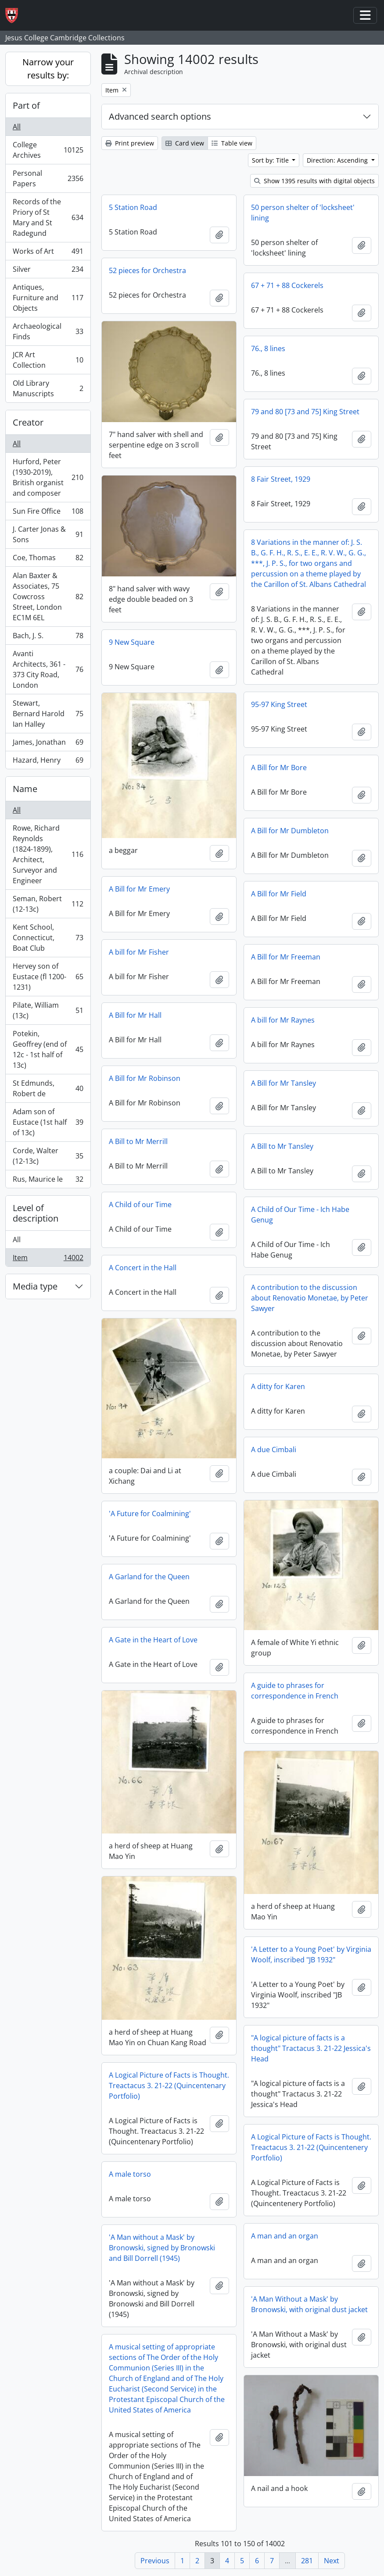  What do you see at coordinates (47, 297) in the screenshot?
I see `Antiques, Furniture and Objects` at bounding box center [47, 297].